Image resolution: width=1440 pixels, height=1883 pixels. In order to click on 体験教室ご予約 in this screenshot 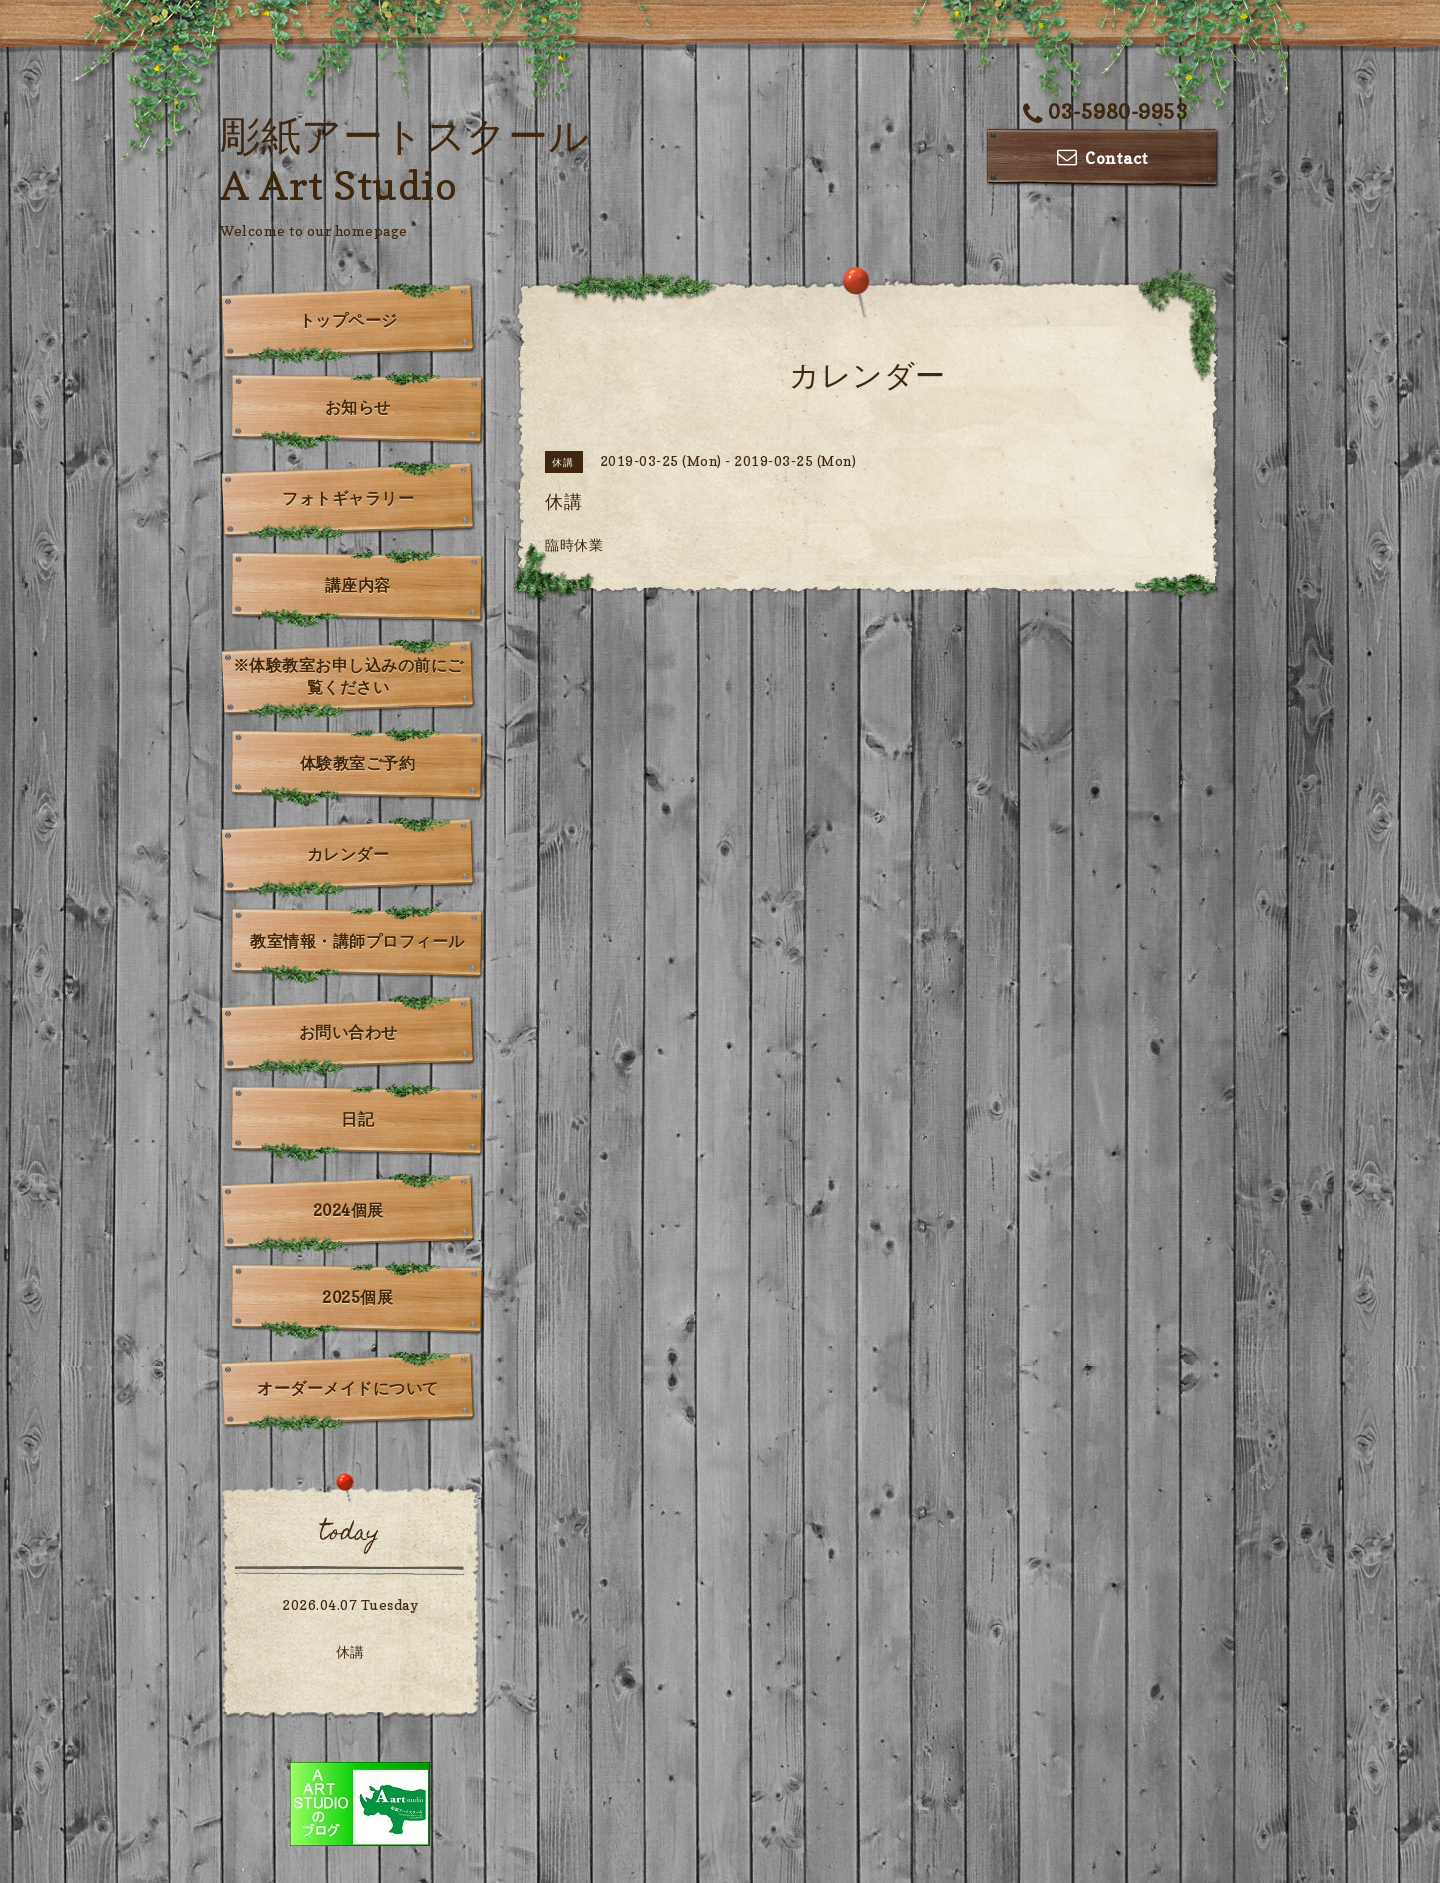, I will do `click(358, 763)`.